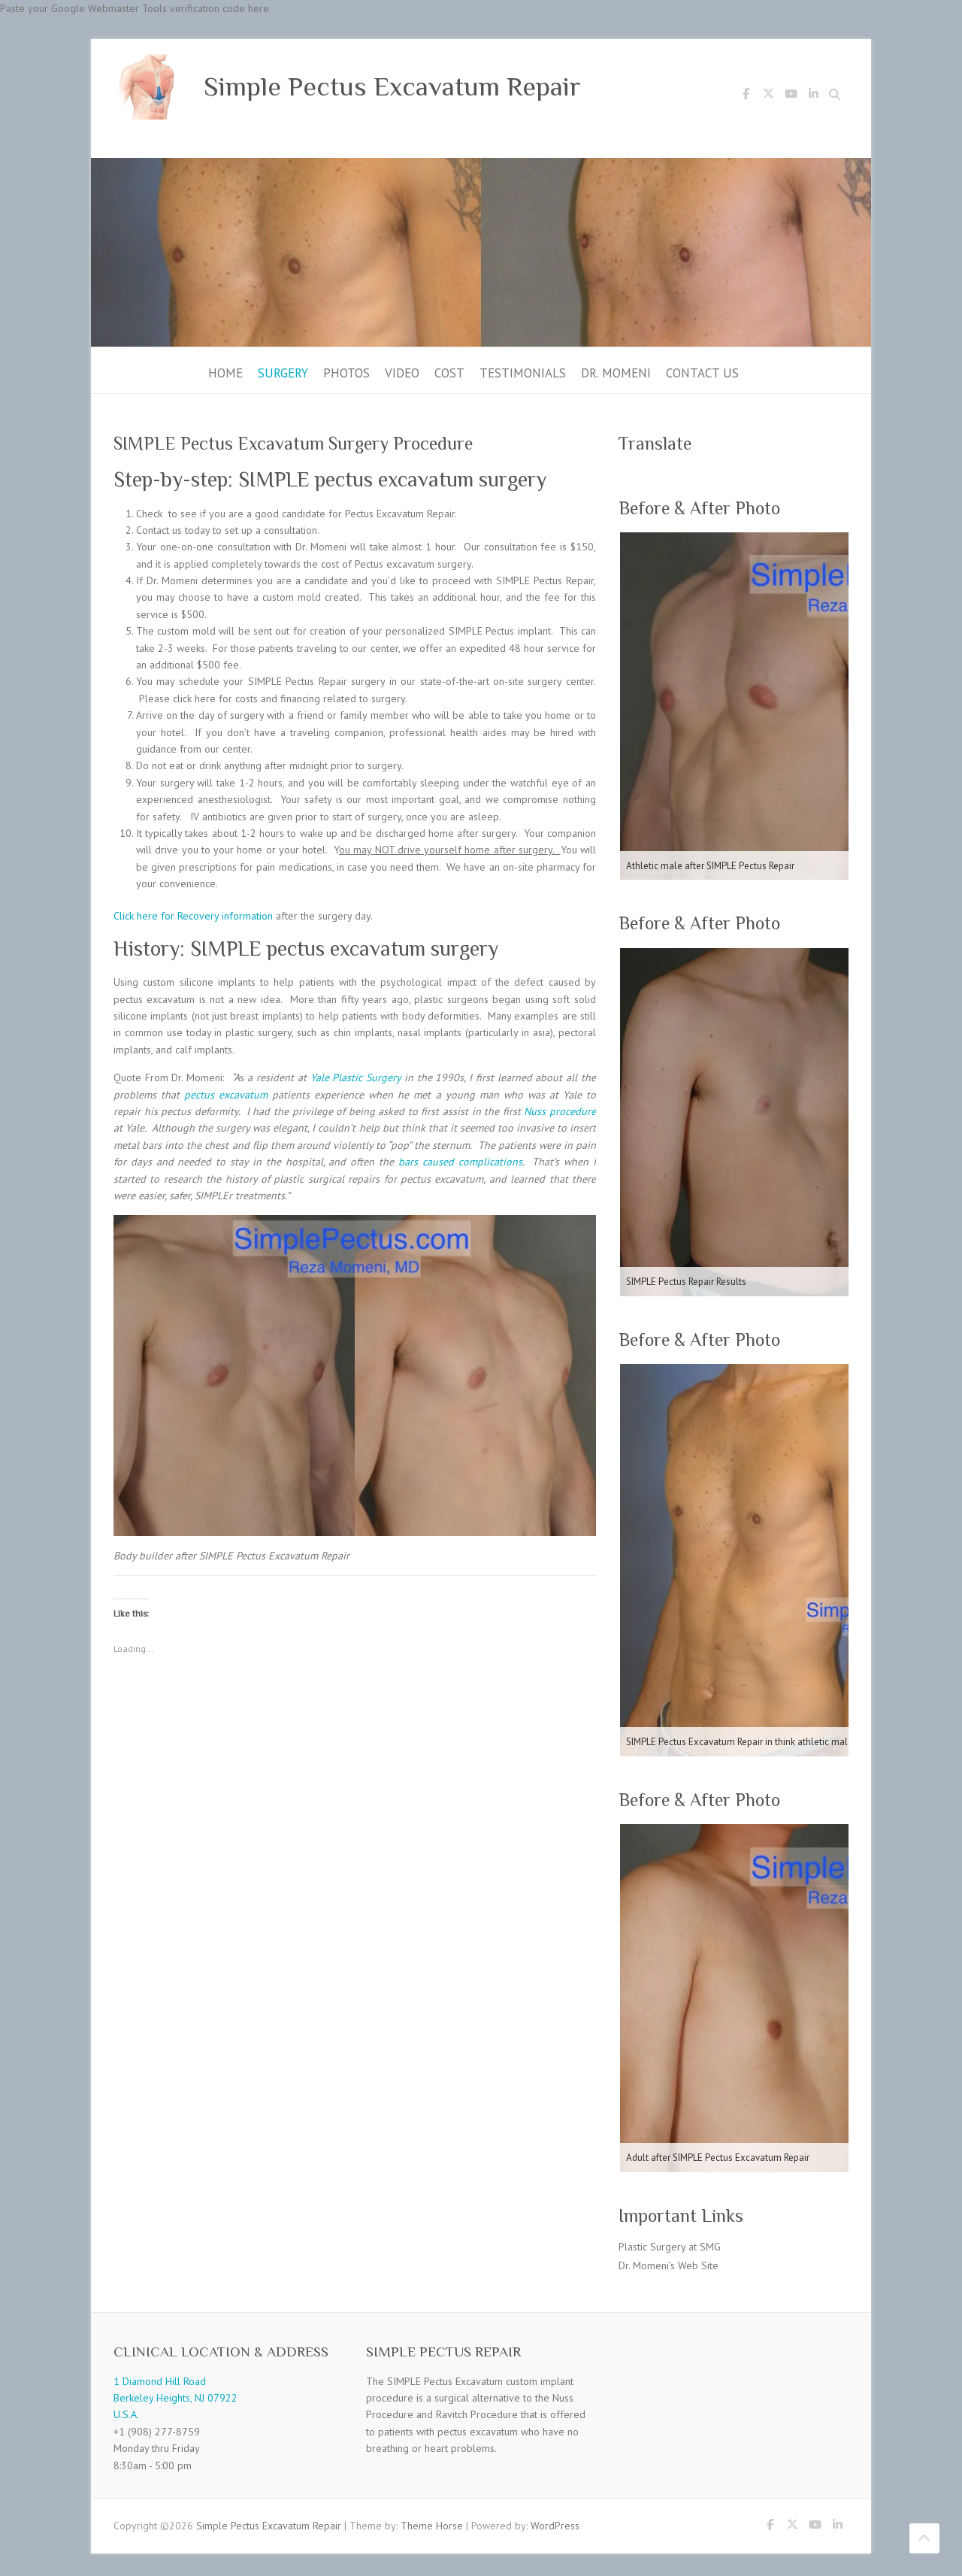 This screenshot has height=2576, width=962. What do you see at coordinates (560, 1111) in the screenshot?
I see `Nuss procedure` at bounding box center [560, 1111].